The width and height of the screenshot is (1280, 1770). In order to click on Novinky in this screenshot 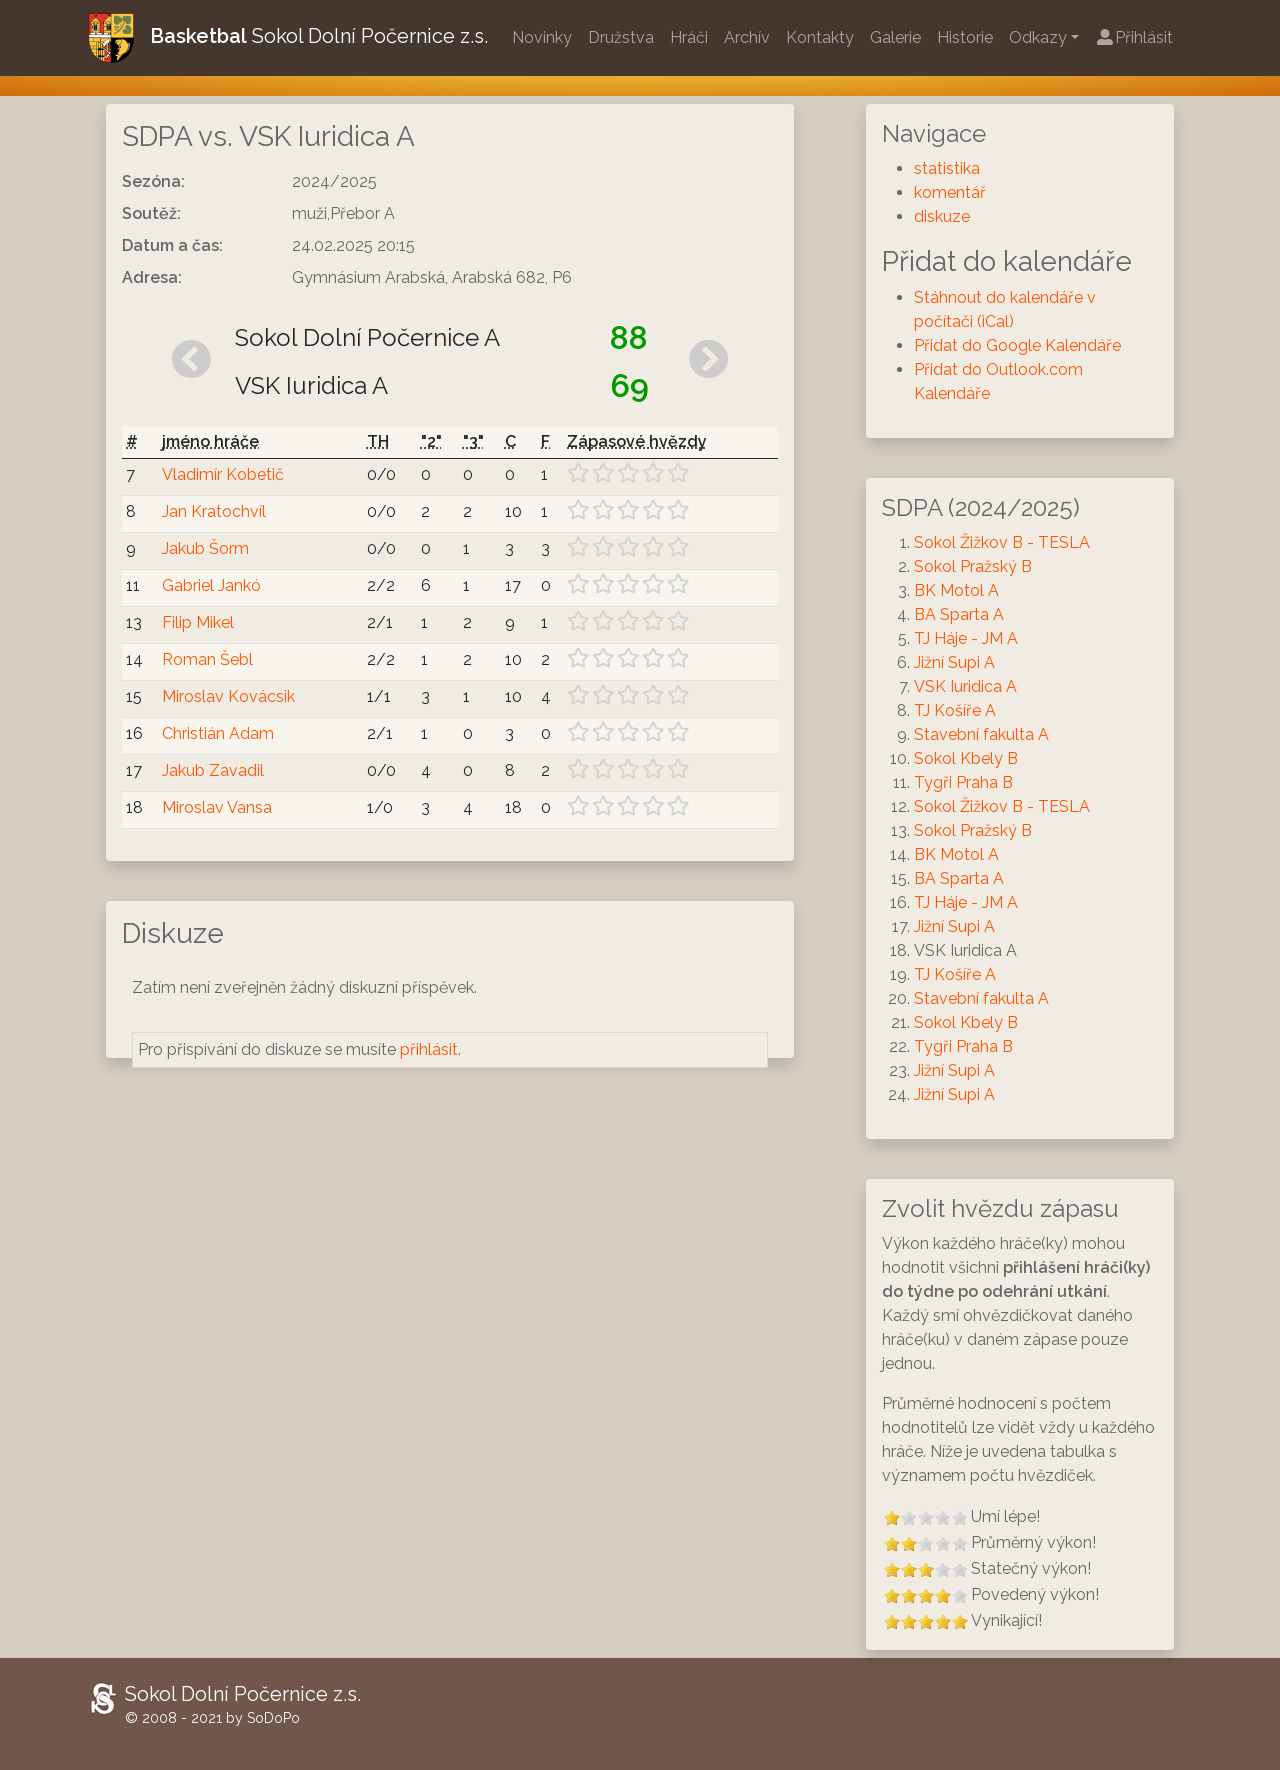, I will do `click(542, 37)`.